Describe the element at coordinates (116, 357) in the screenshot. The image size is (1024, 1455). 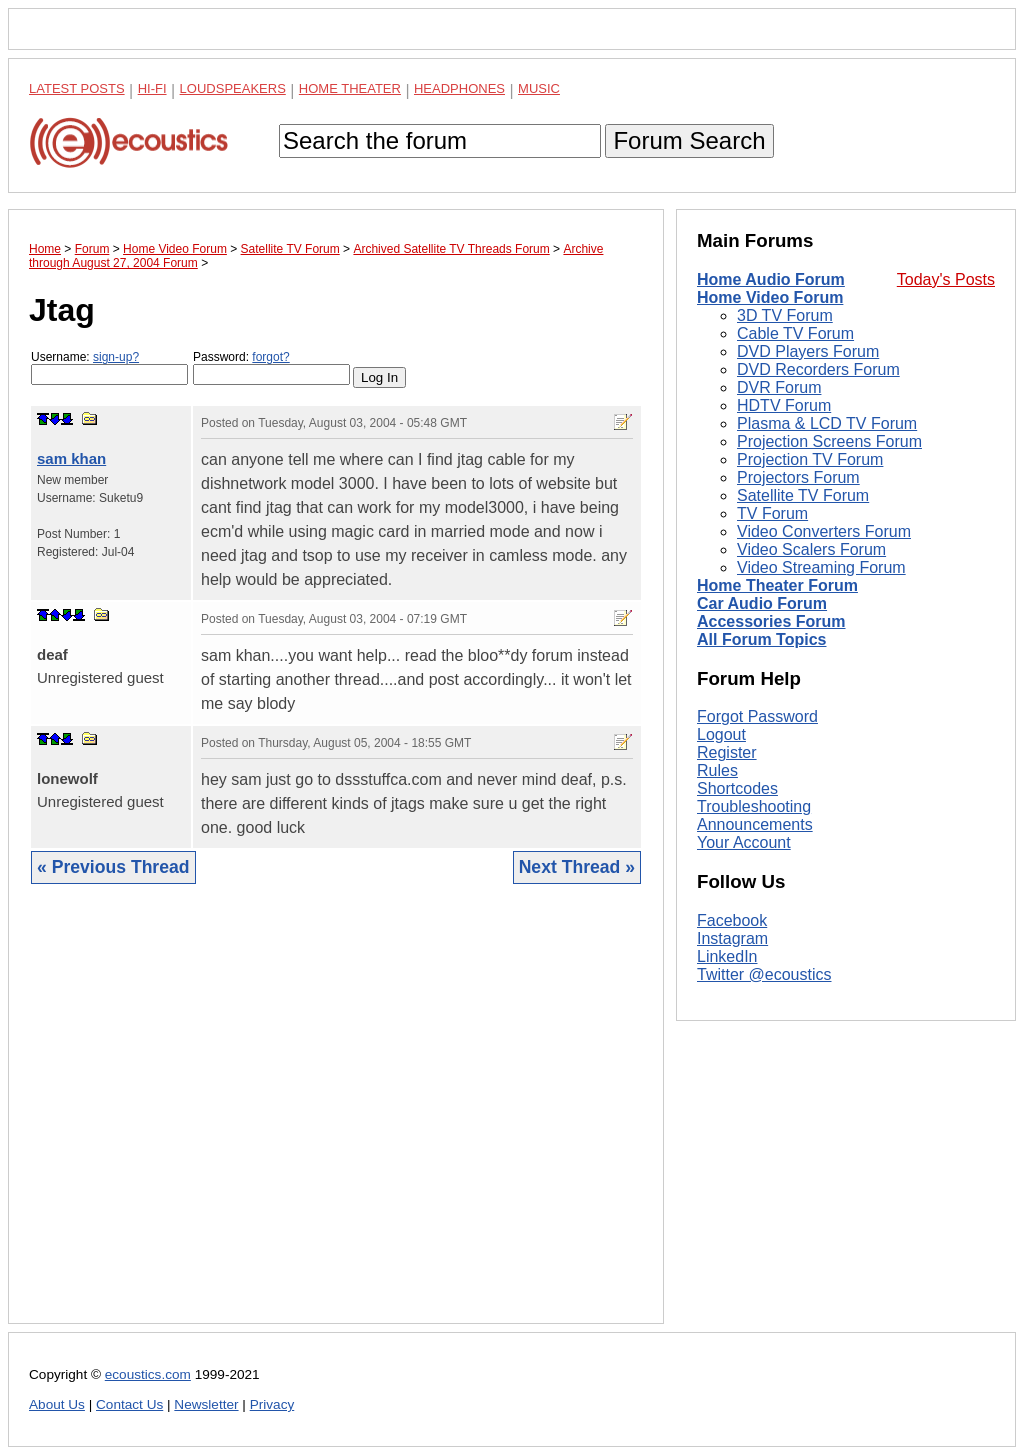
I see `sign-up?` at that location.